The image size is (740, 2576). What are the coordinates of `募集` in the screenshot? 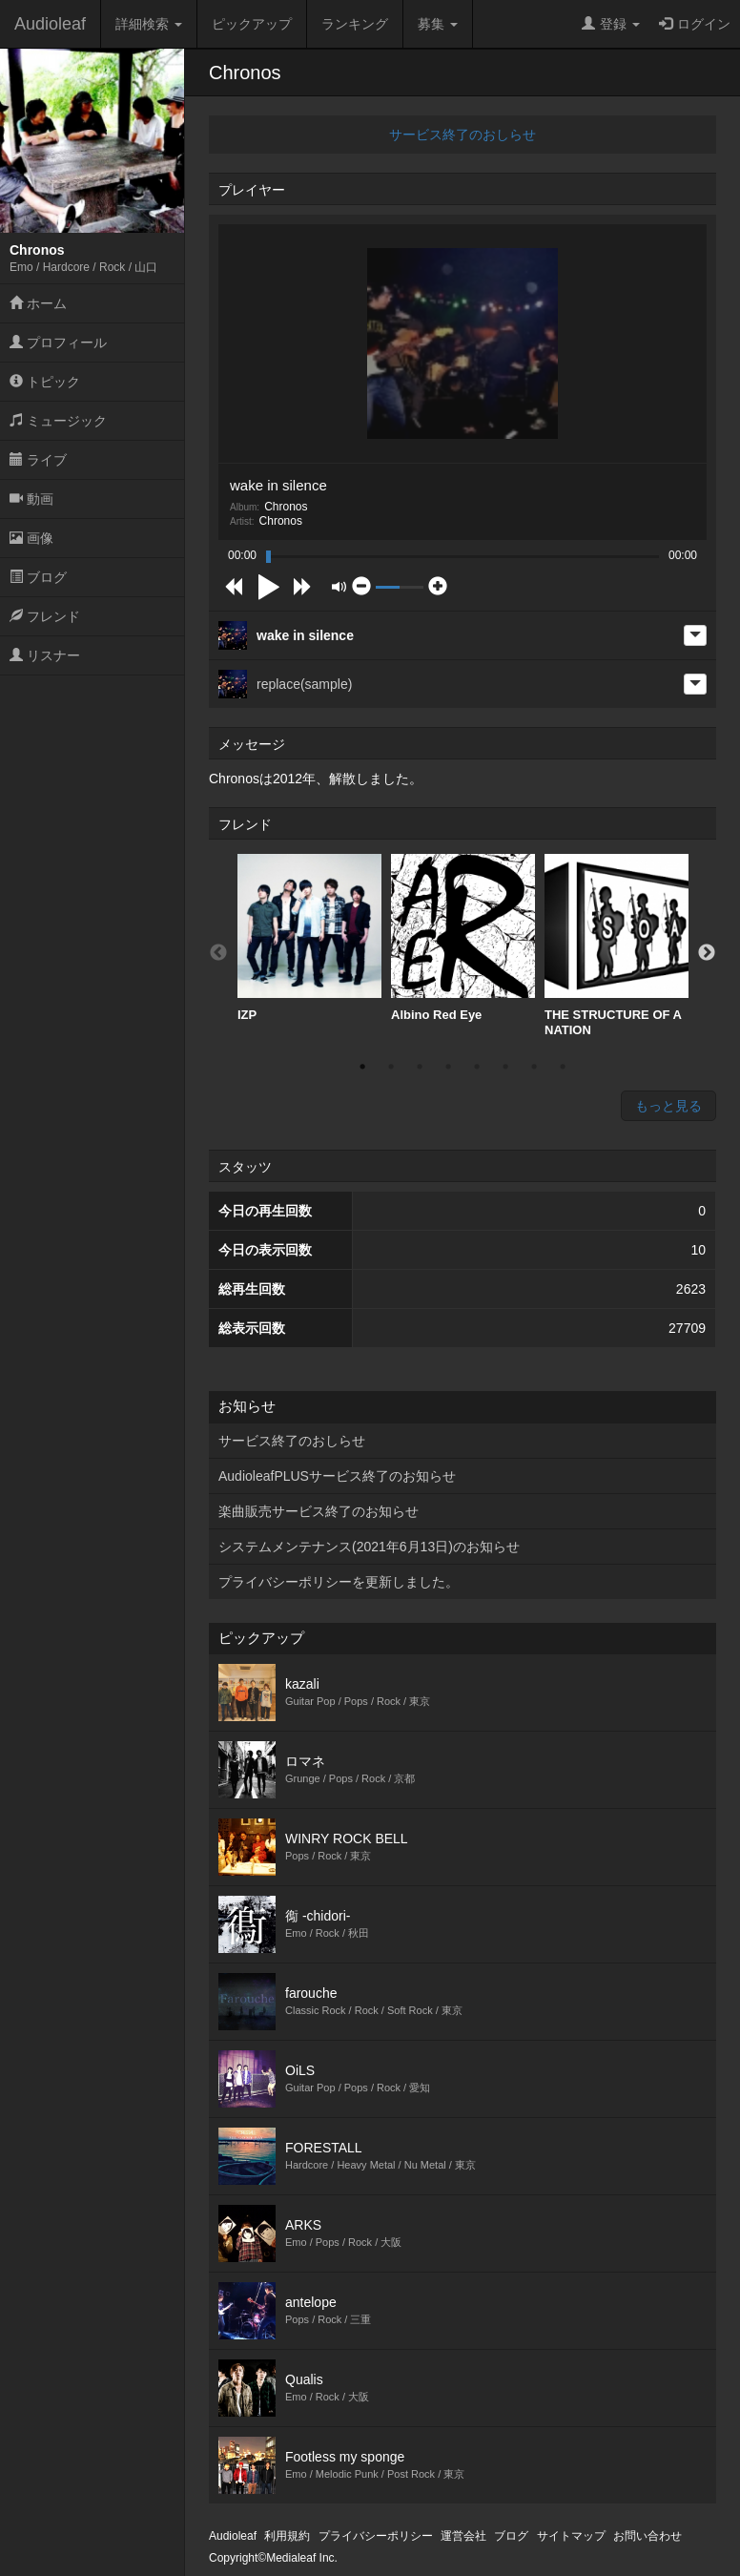 It's located at (438, 23).